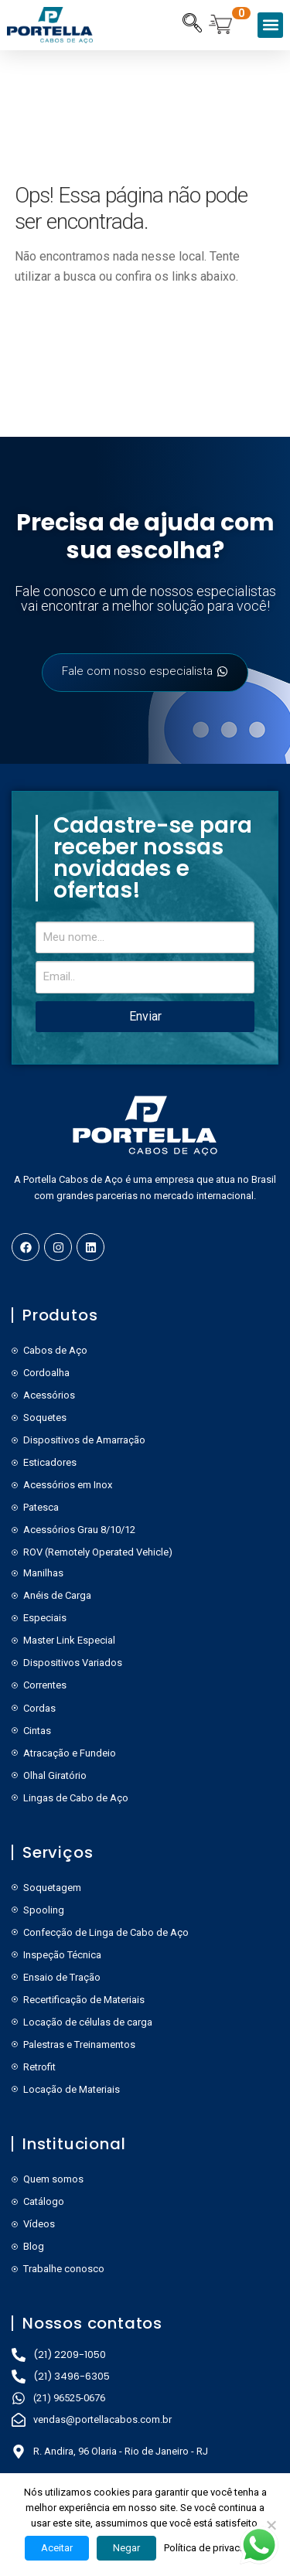 The image size is (290, 2576). I want to click on [button], so click(270, 25).